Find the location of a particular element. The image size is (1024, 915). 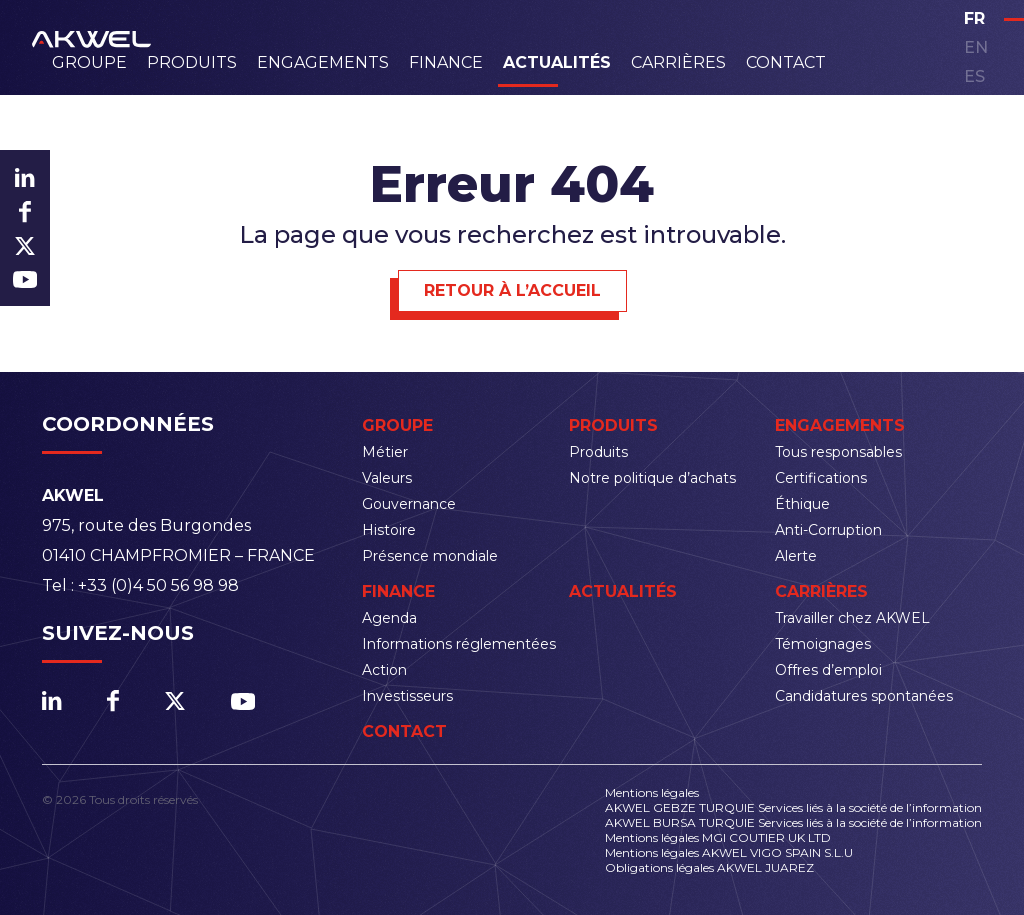

Action is located at coordinates (384, 670).